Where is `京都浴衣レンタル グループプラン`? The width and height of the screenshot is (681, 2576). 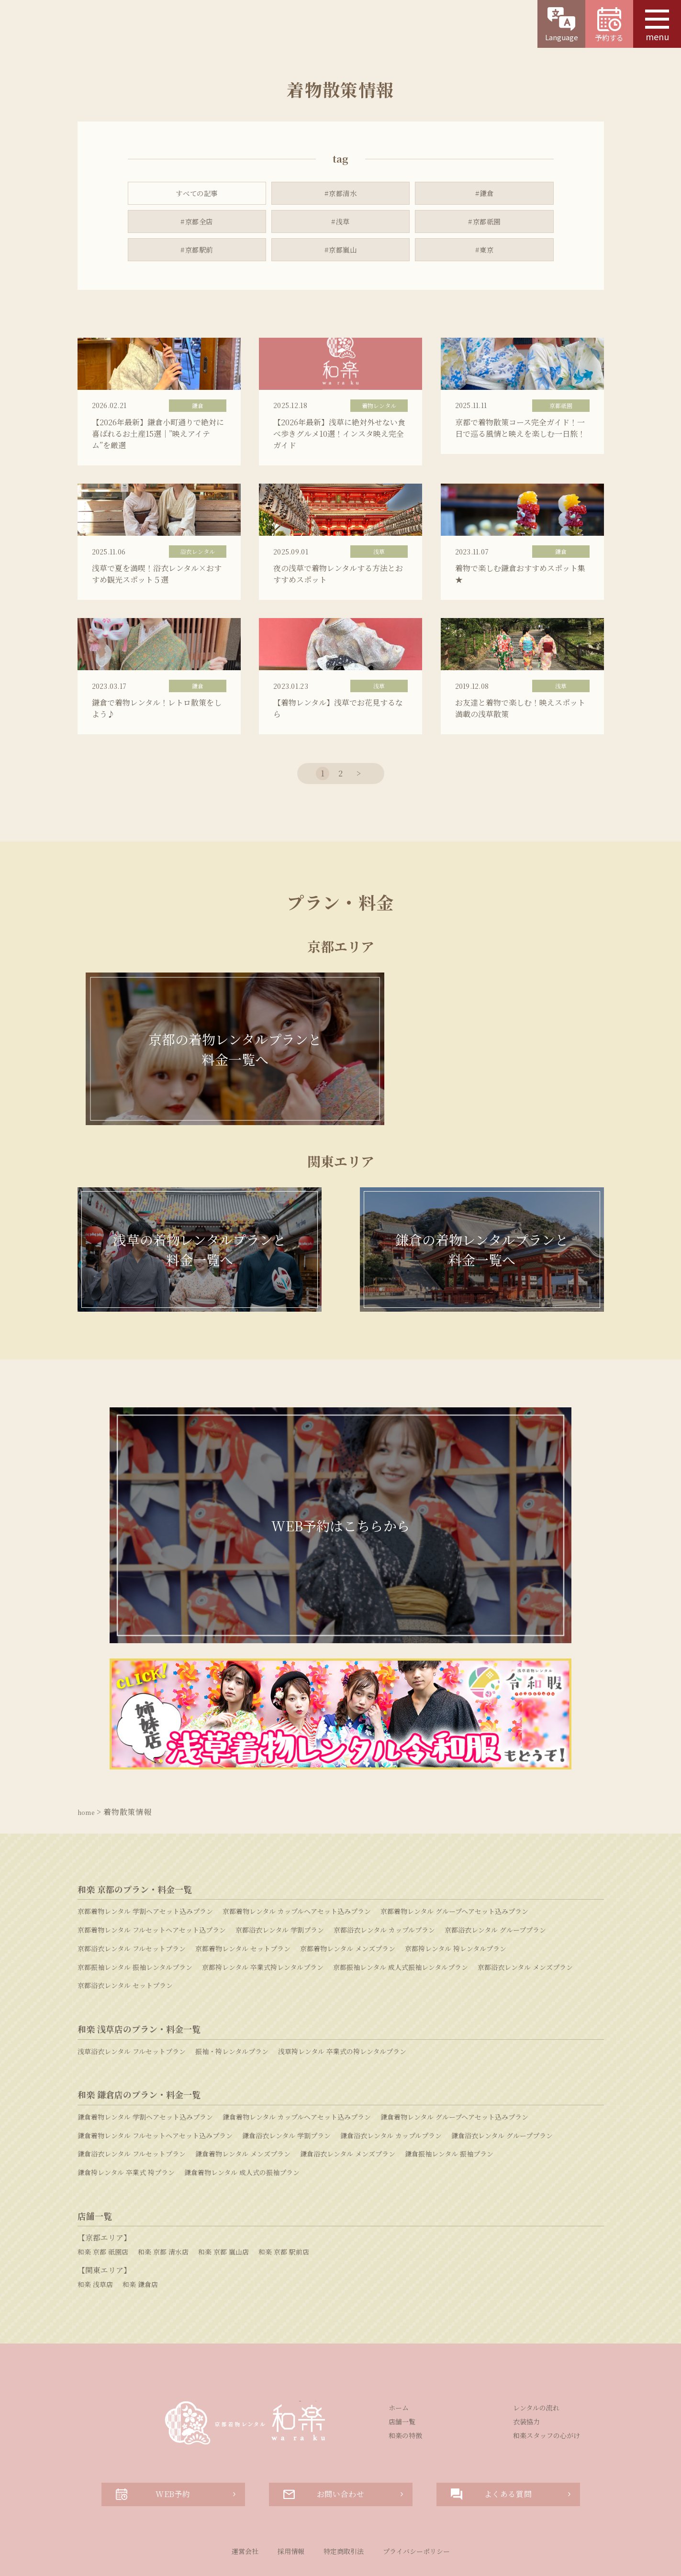
京都浴衣レンタル グループプラン is located at coordinates (495, 1880).